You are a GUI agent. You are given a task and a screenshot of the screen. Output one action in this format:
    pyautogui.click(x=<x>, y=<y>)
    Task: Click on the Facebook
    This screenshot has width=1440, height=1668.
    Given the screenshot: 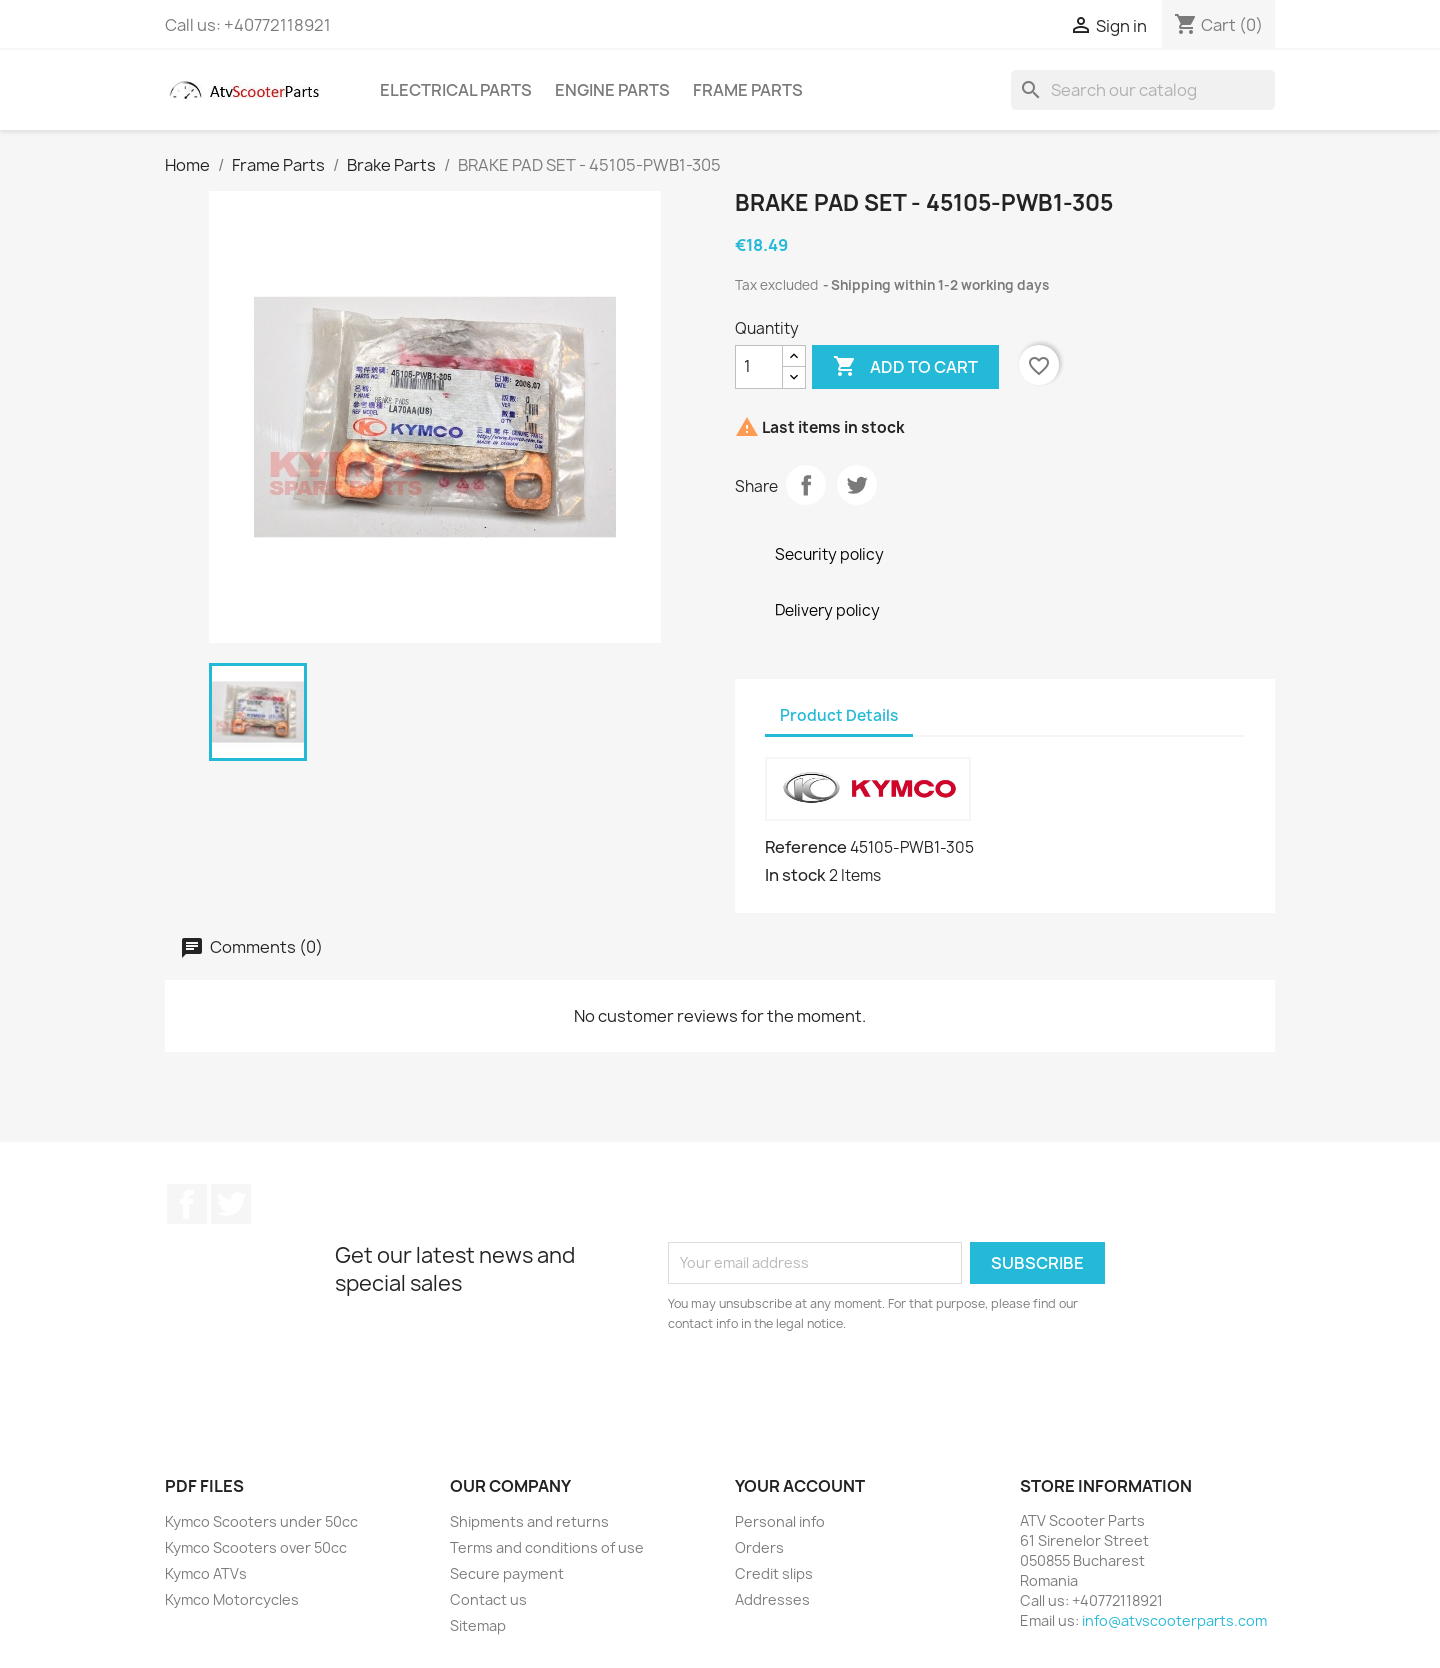 What is the action you would take?
    pyautogui.click(x=187, y=1204)
    